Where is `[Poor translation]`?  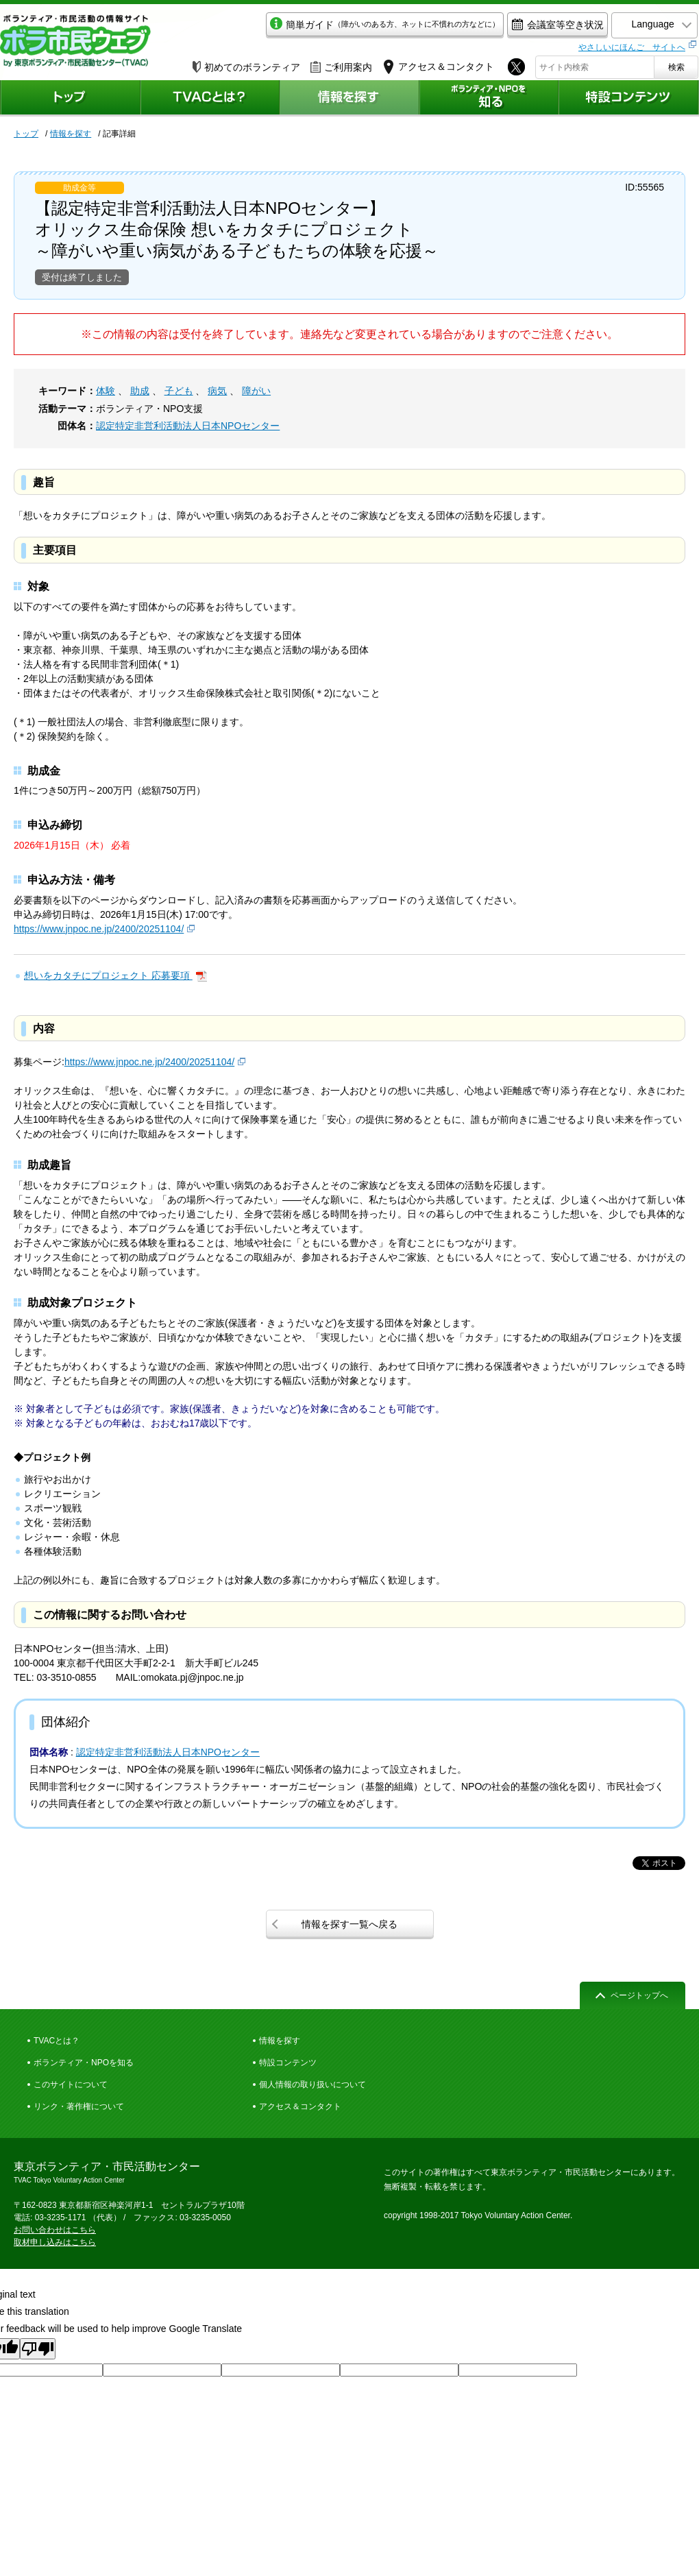 [Poor translation] is located at coordinates (38, 2348).